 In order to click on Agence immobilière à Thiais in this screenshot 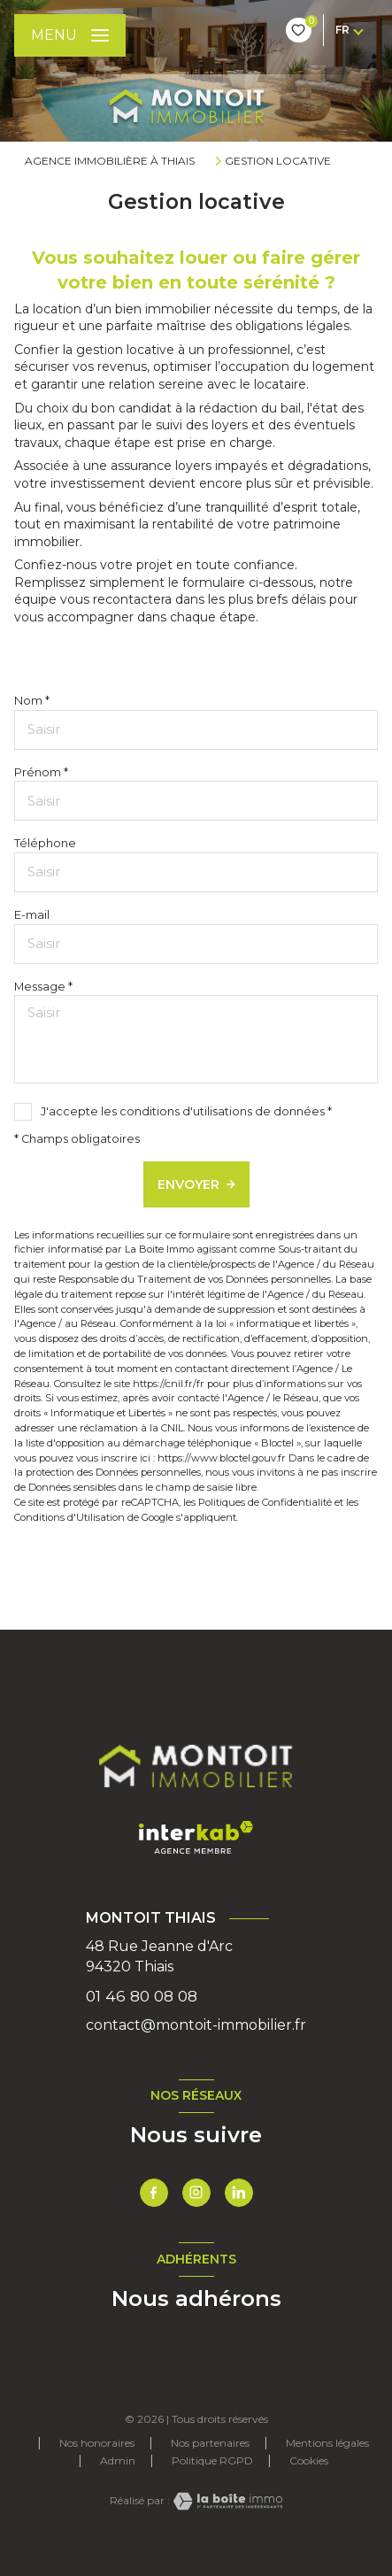, I will do `click(110, 160)`.